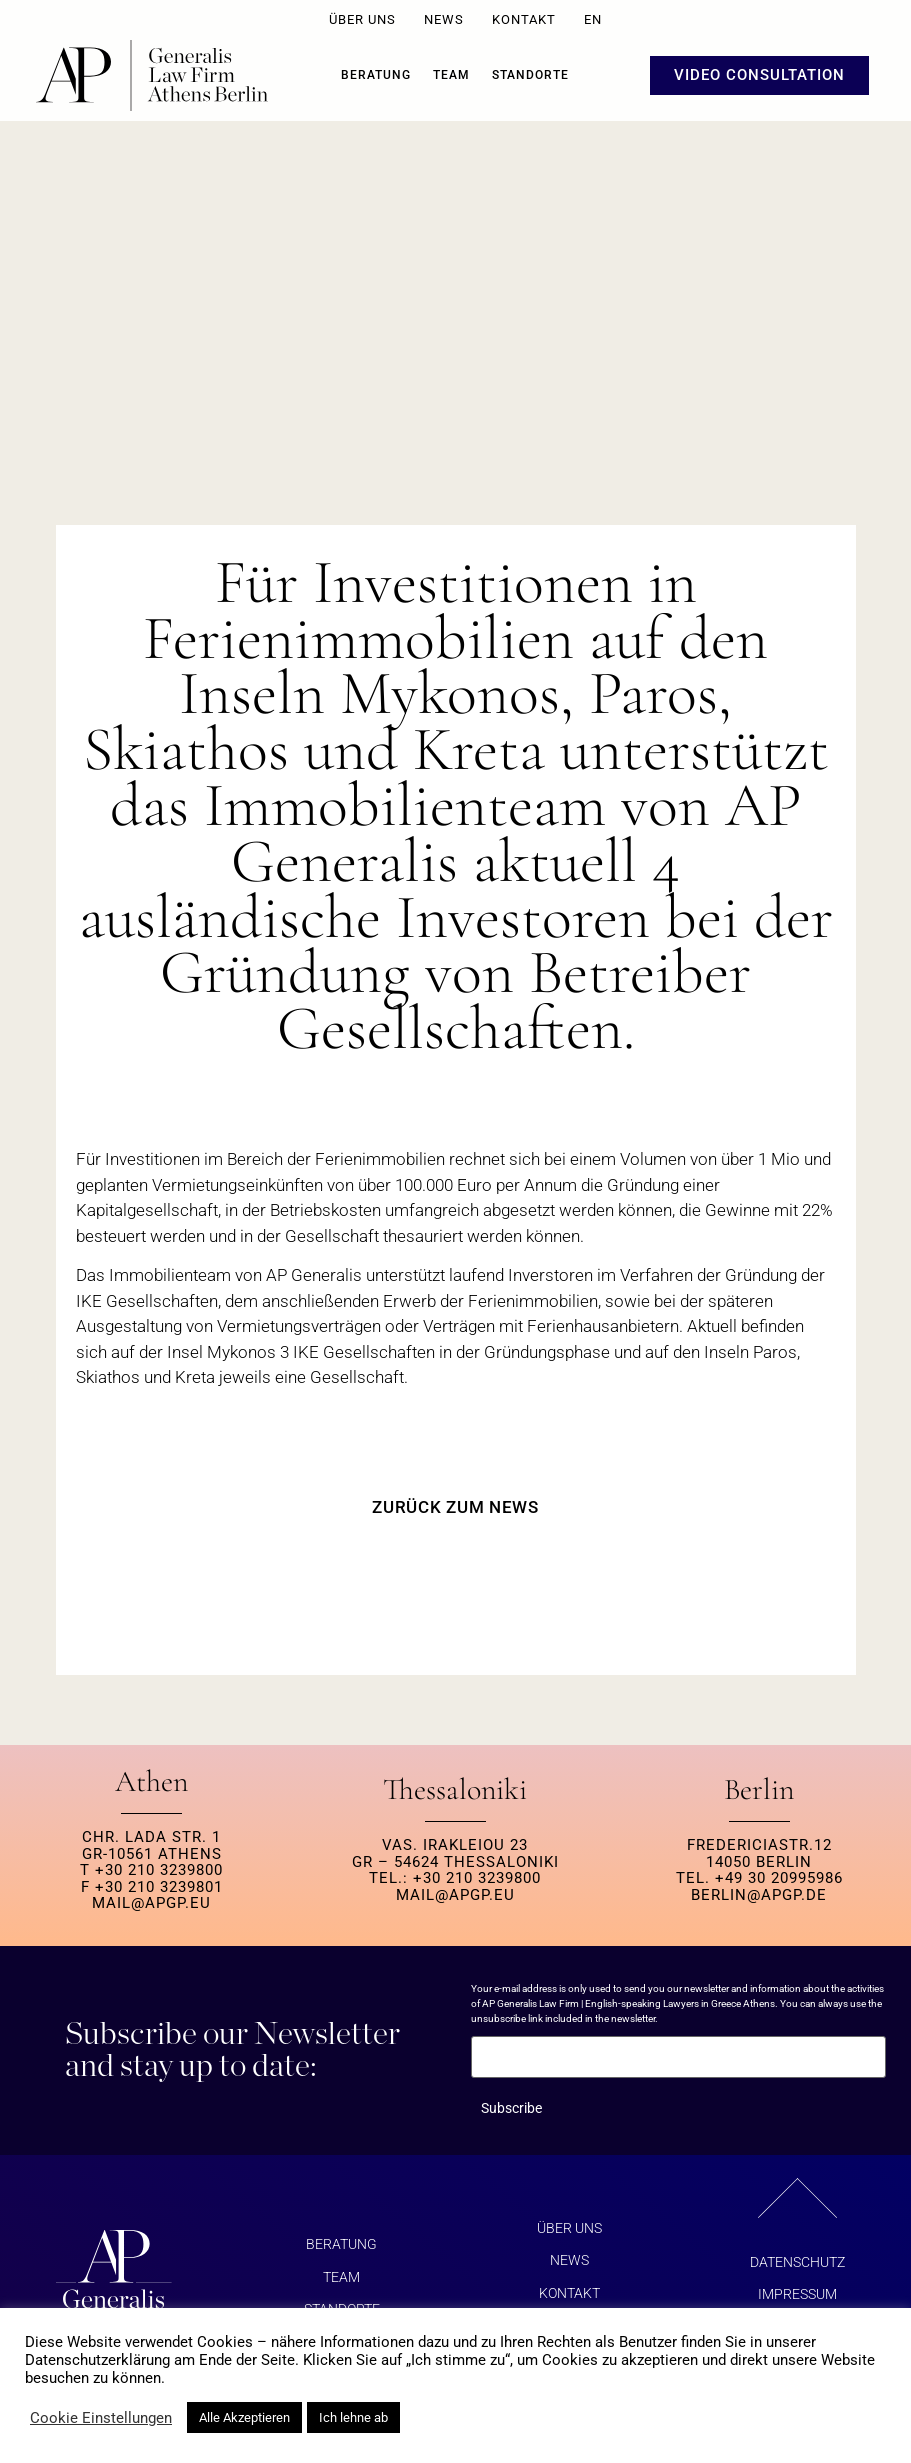 This screenshot has width=911, height=2463. What do you see at coordinates (362, 19) in the screenshot?
I see `ÜBER UNS` at bounding box center [362, 19].